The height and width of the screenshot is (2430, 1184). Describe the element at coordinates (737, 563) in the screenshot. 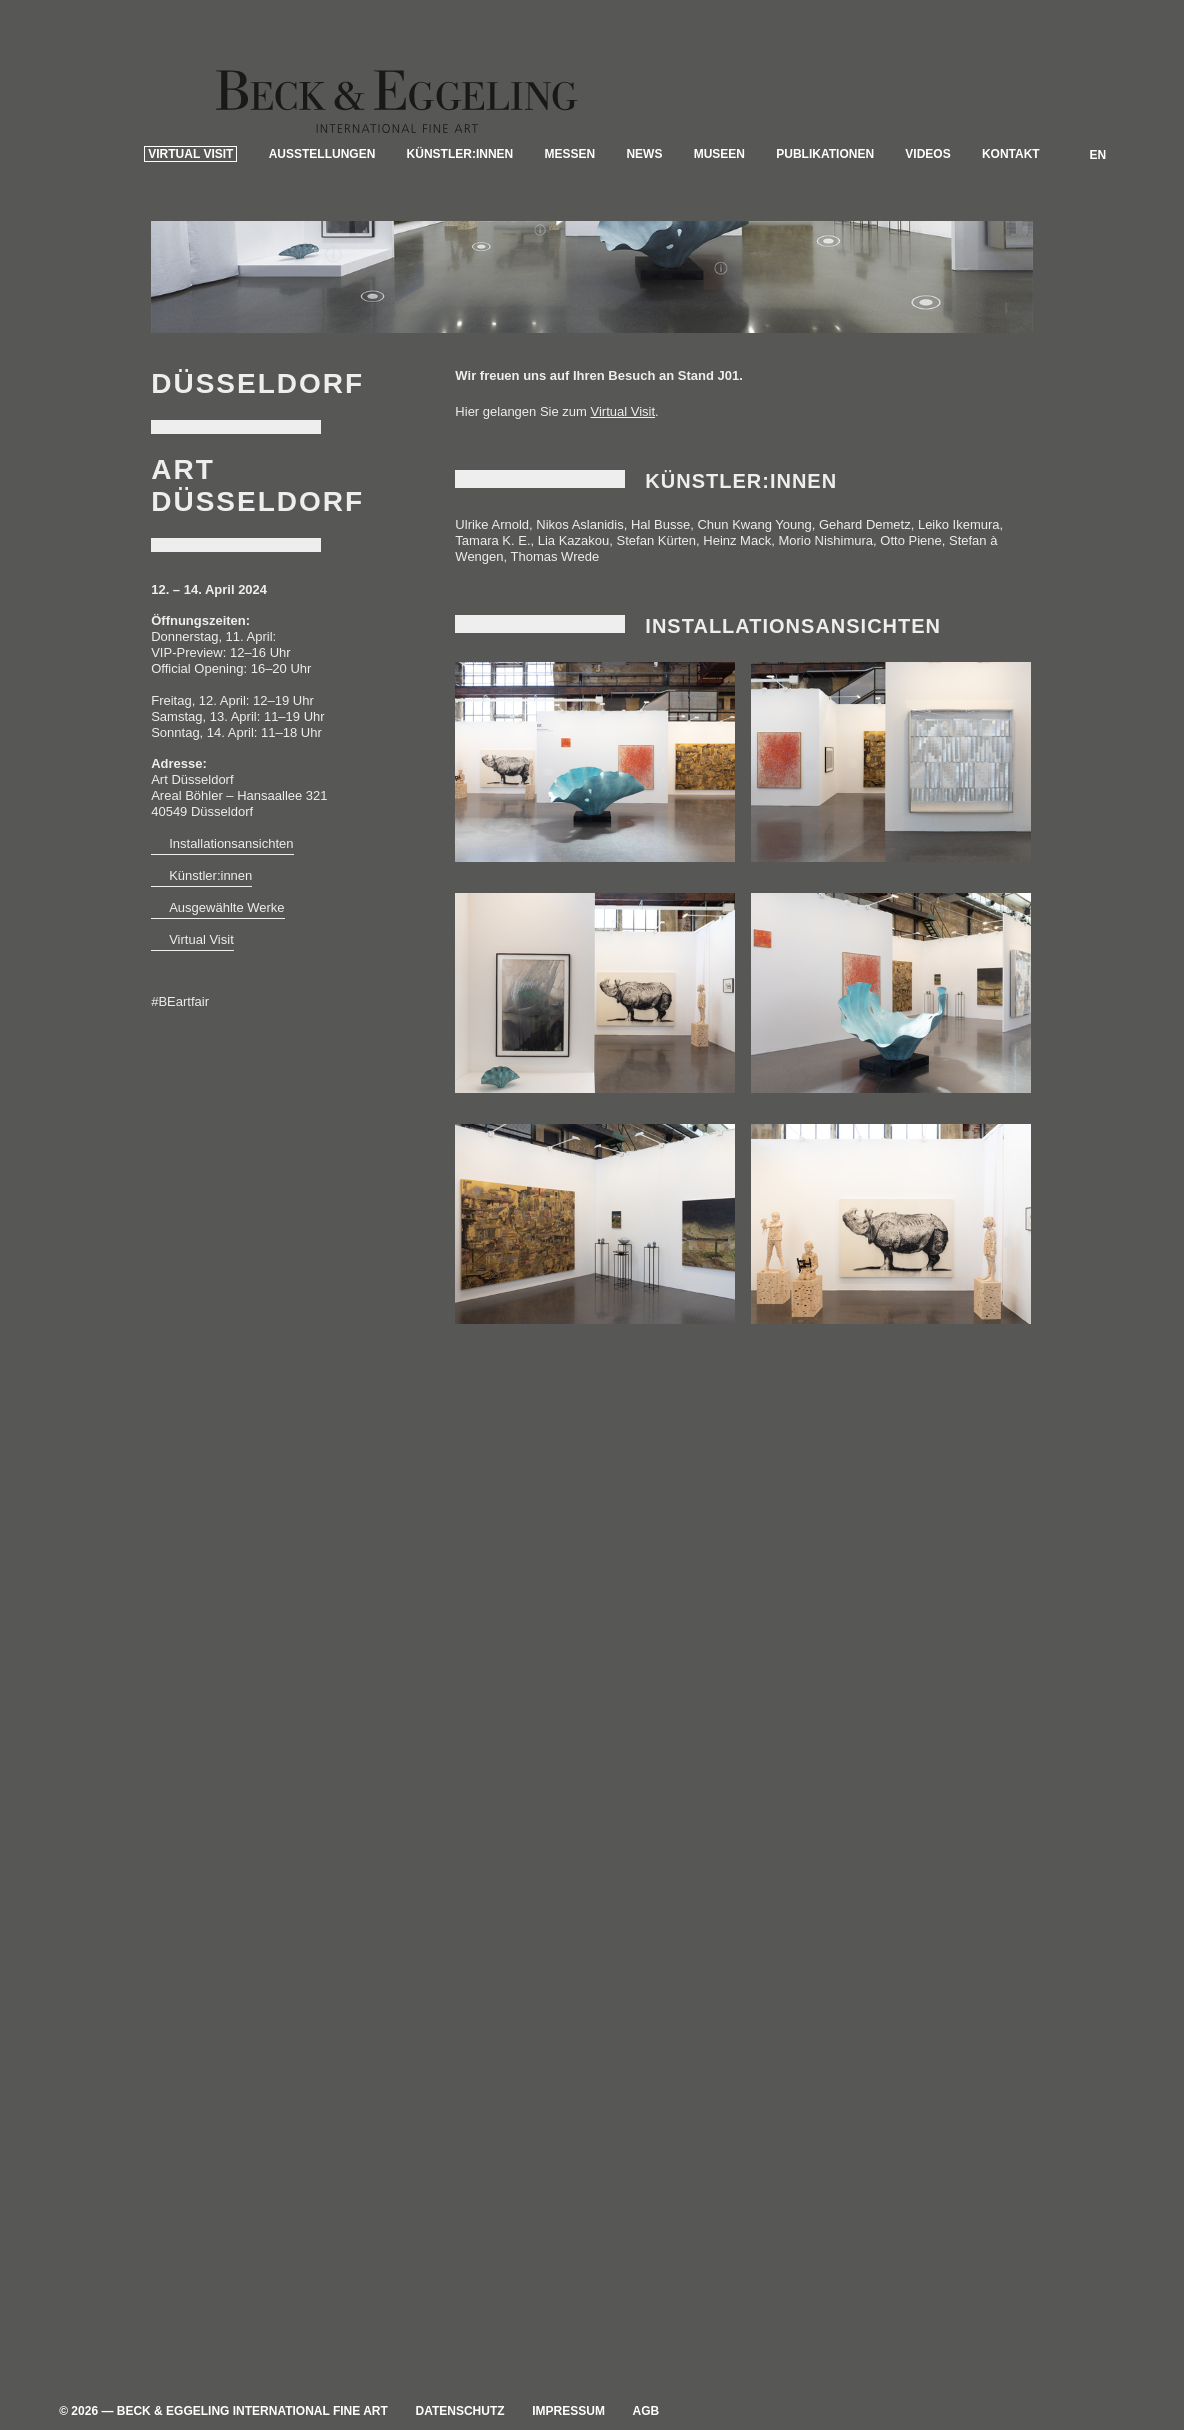

I see `Heinz Mack` at that location.